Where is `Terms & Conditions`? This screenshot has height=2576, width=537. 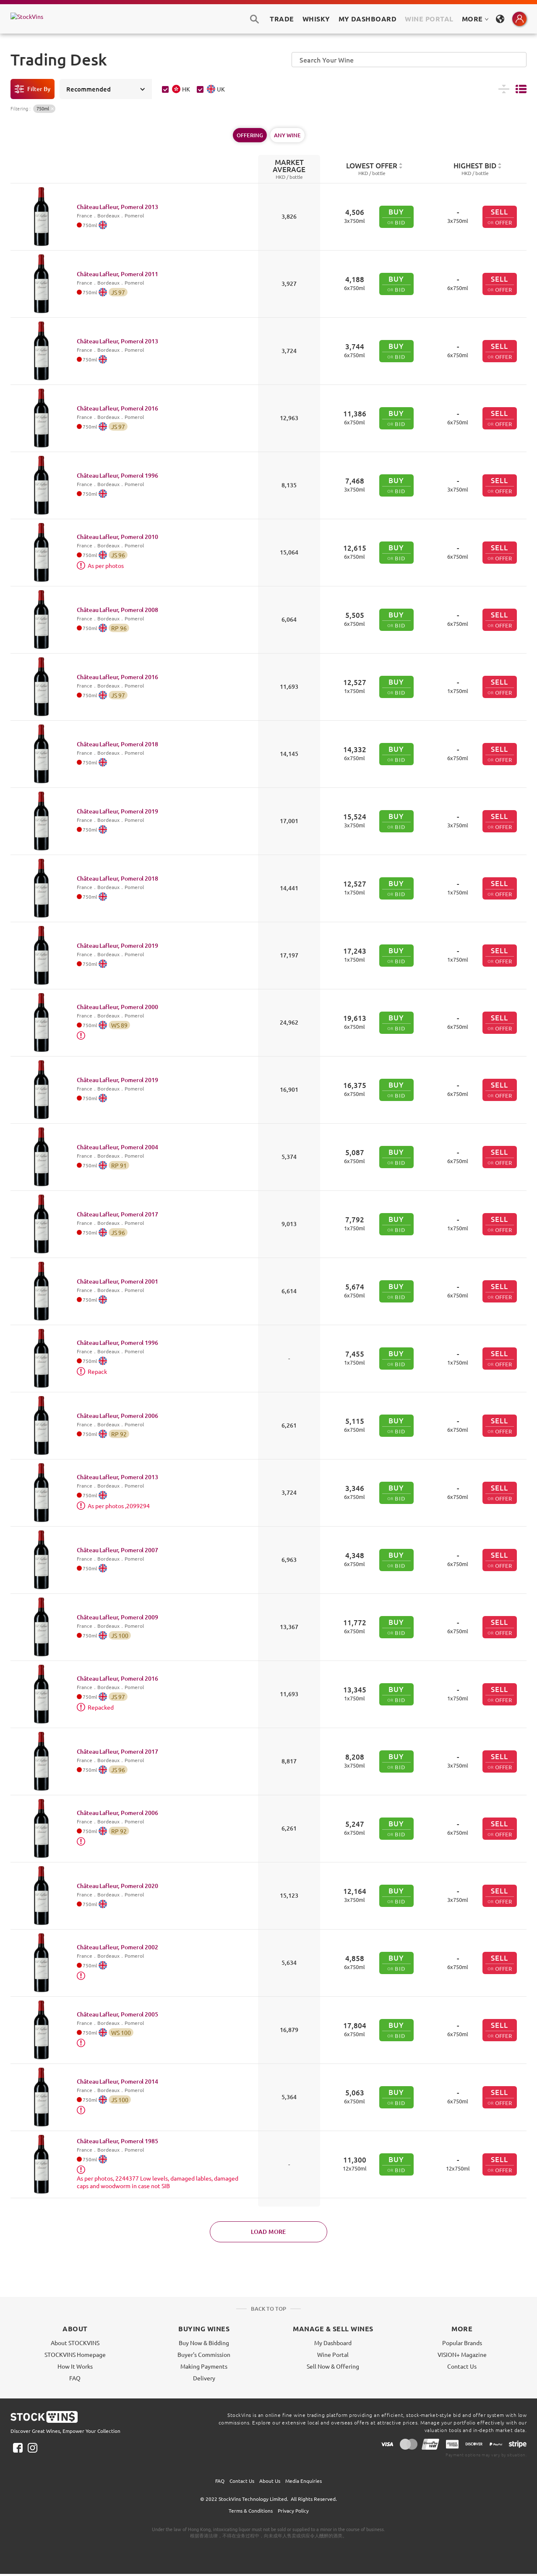
Terms & Conditions is located at coordinates (251, 2510).